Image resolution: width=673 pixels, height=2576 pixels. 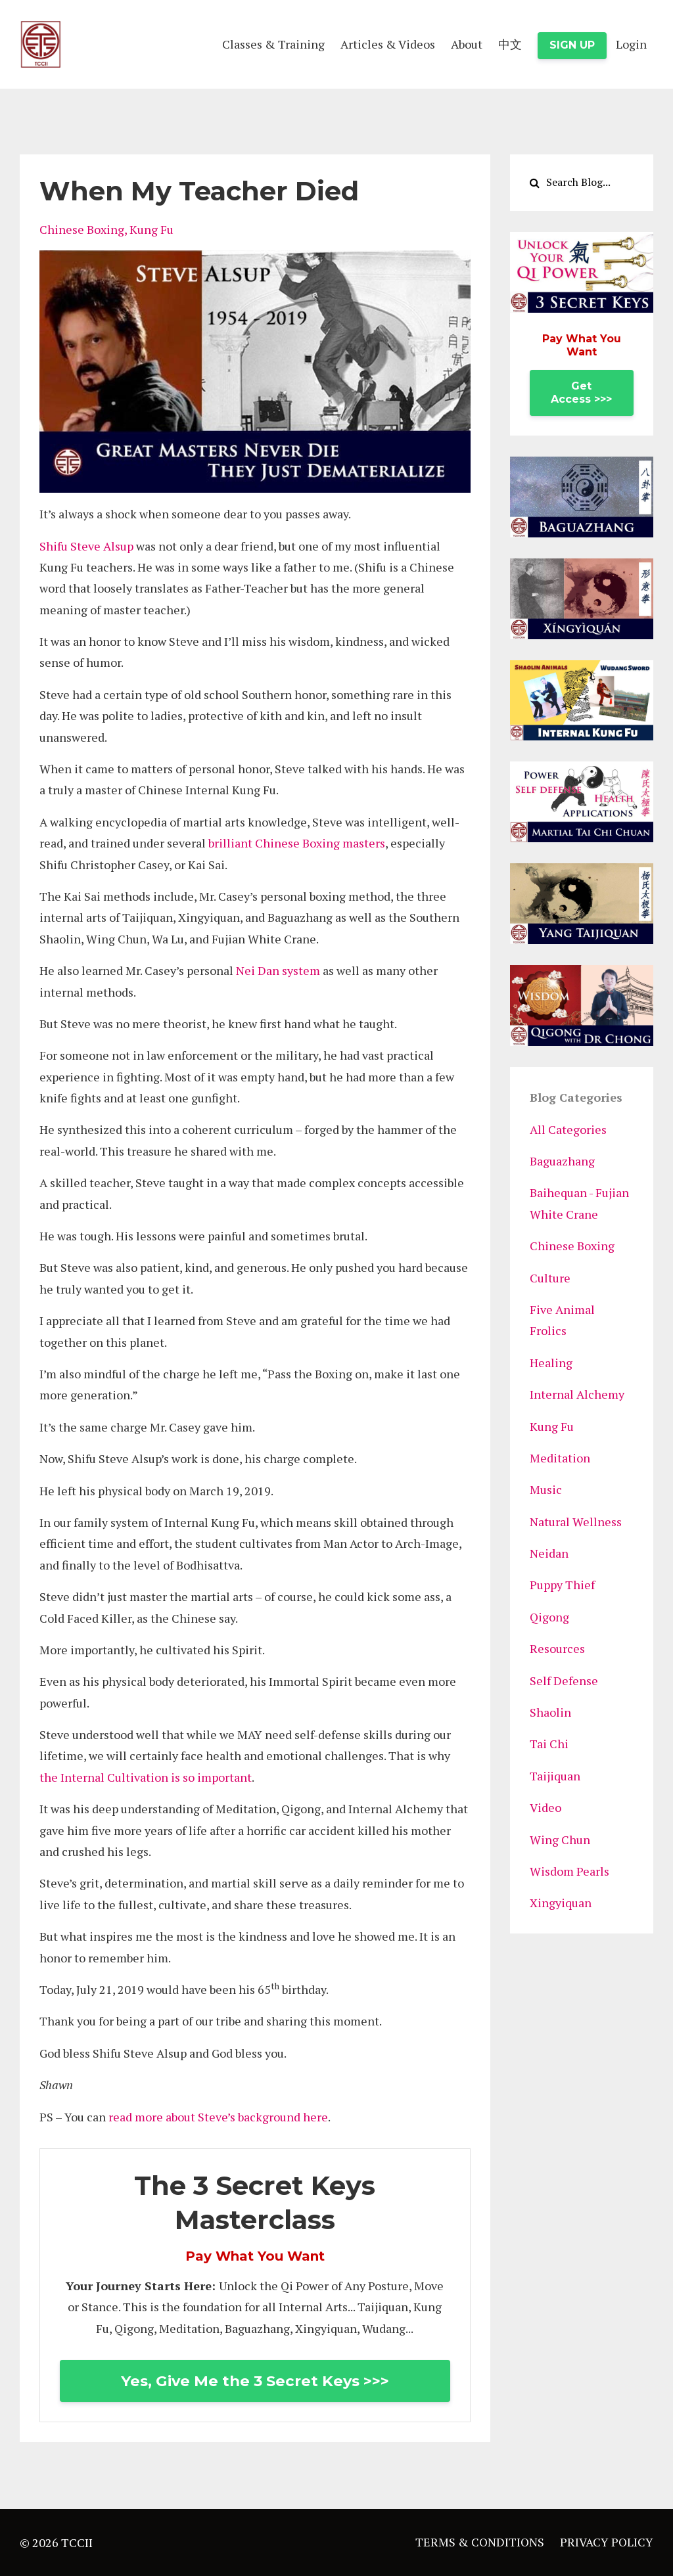 What do you see at coordinates (576, 1521) in the screenshot?
I see `natural wellness` at bounding box center [576, 1521].